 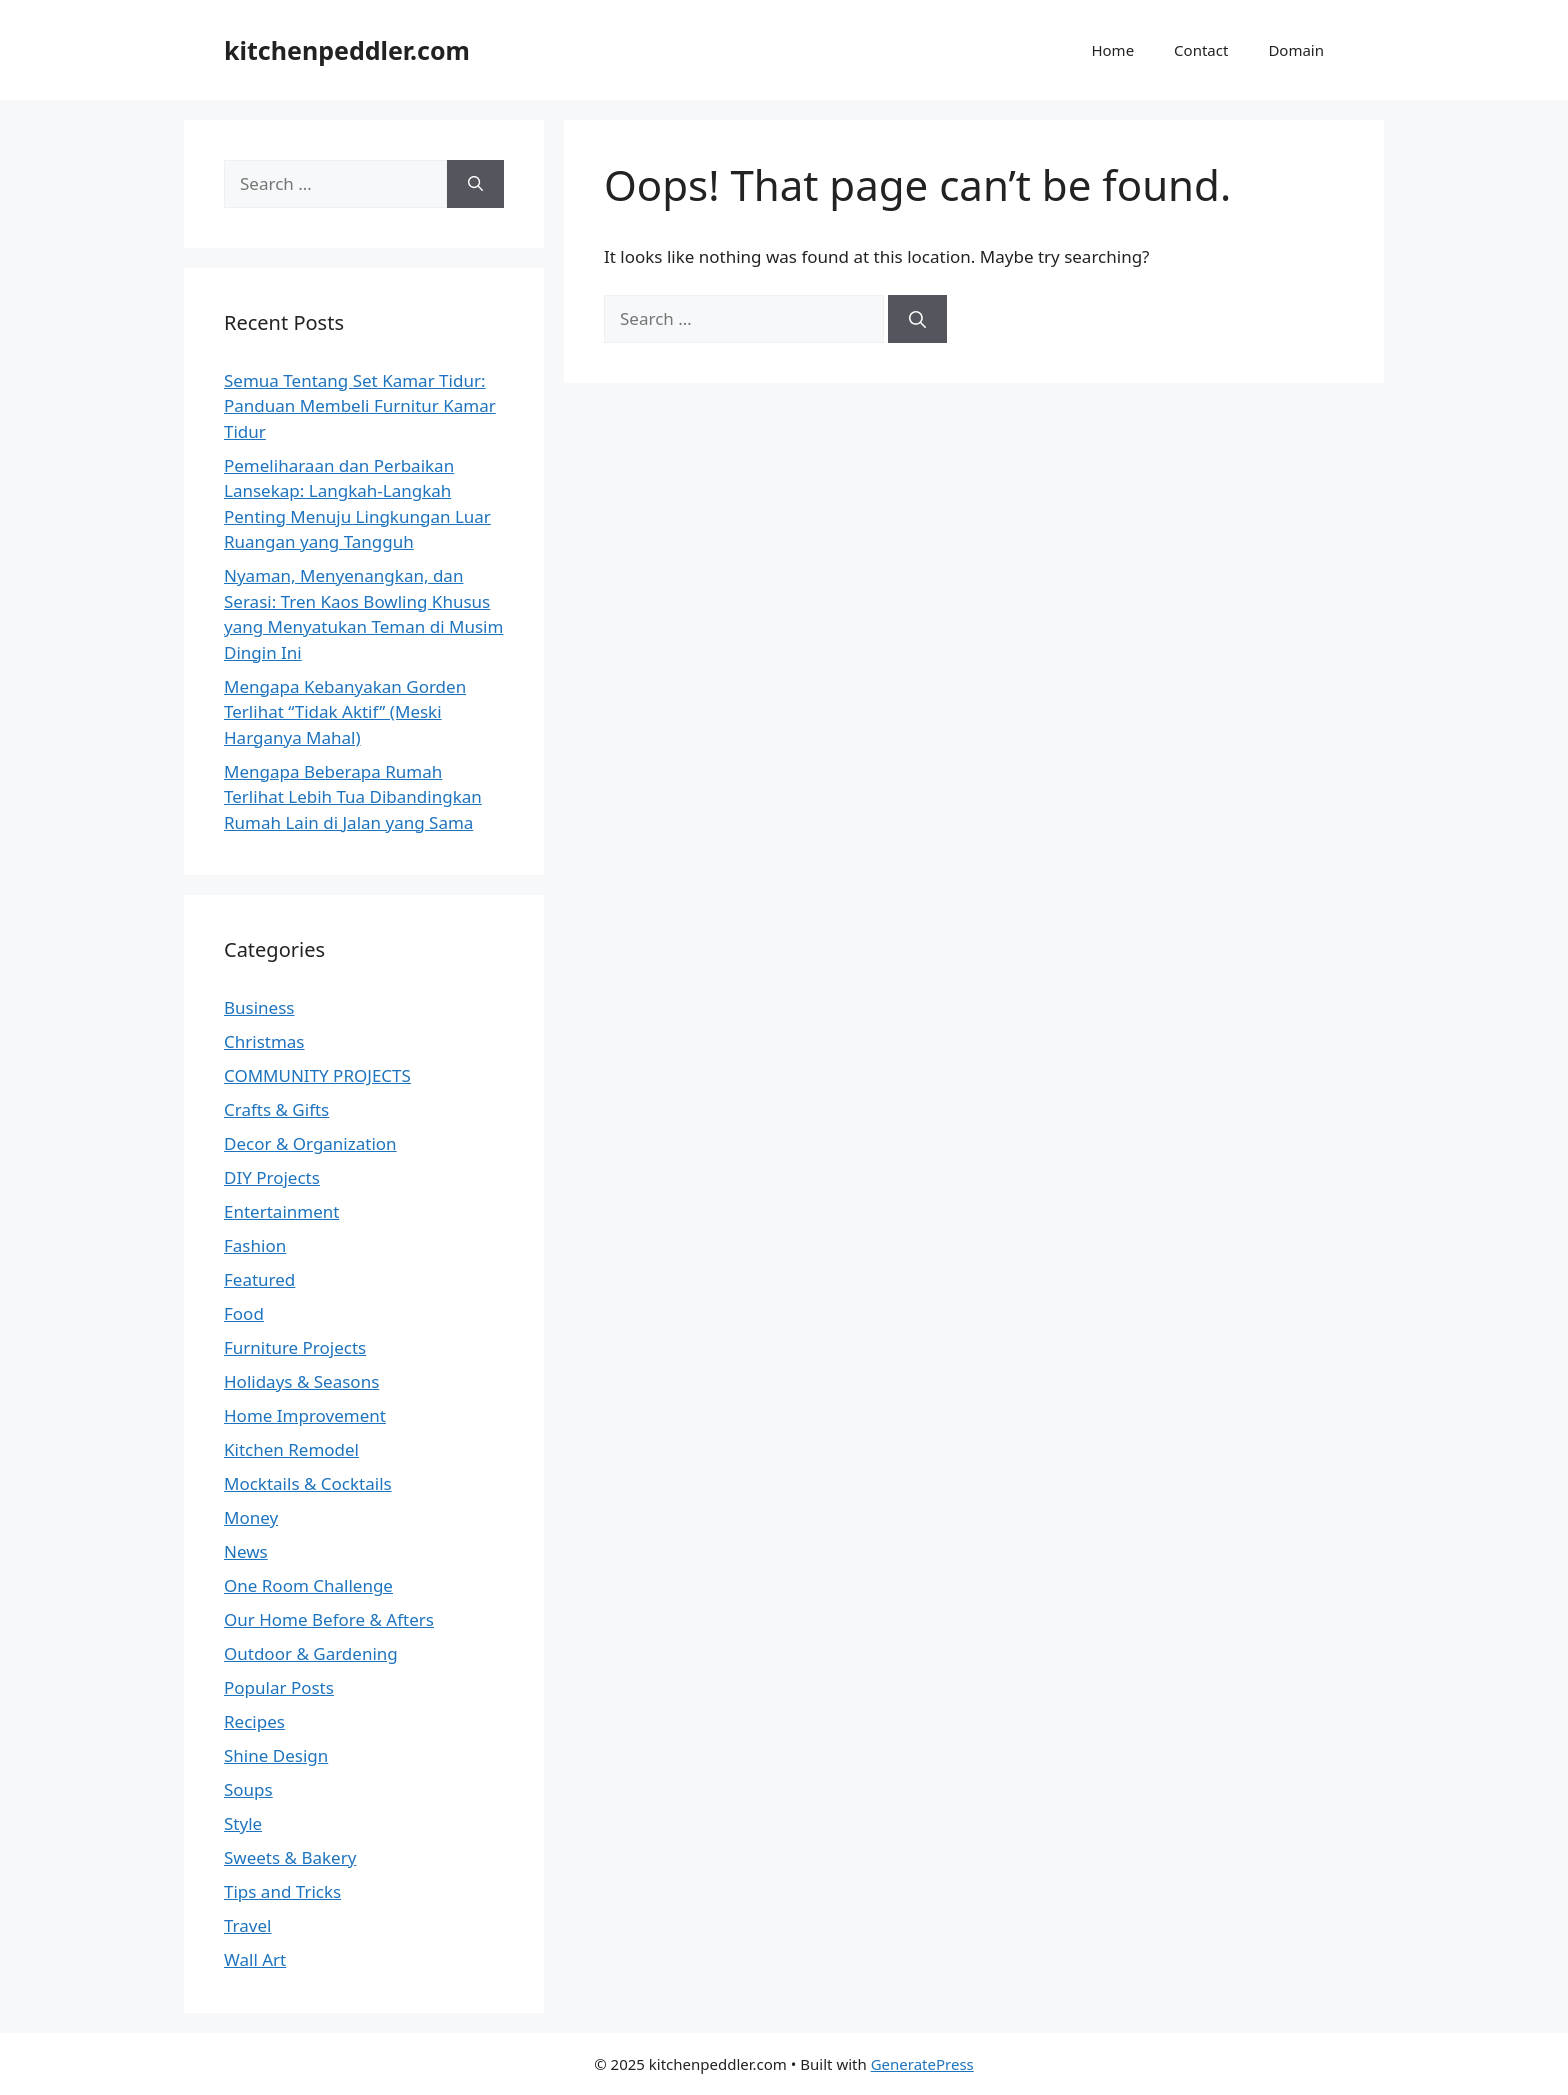 I want to click on Style, so click(x=243, y=1823).